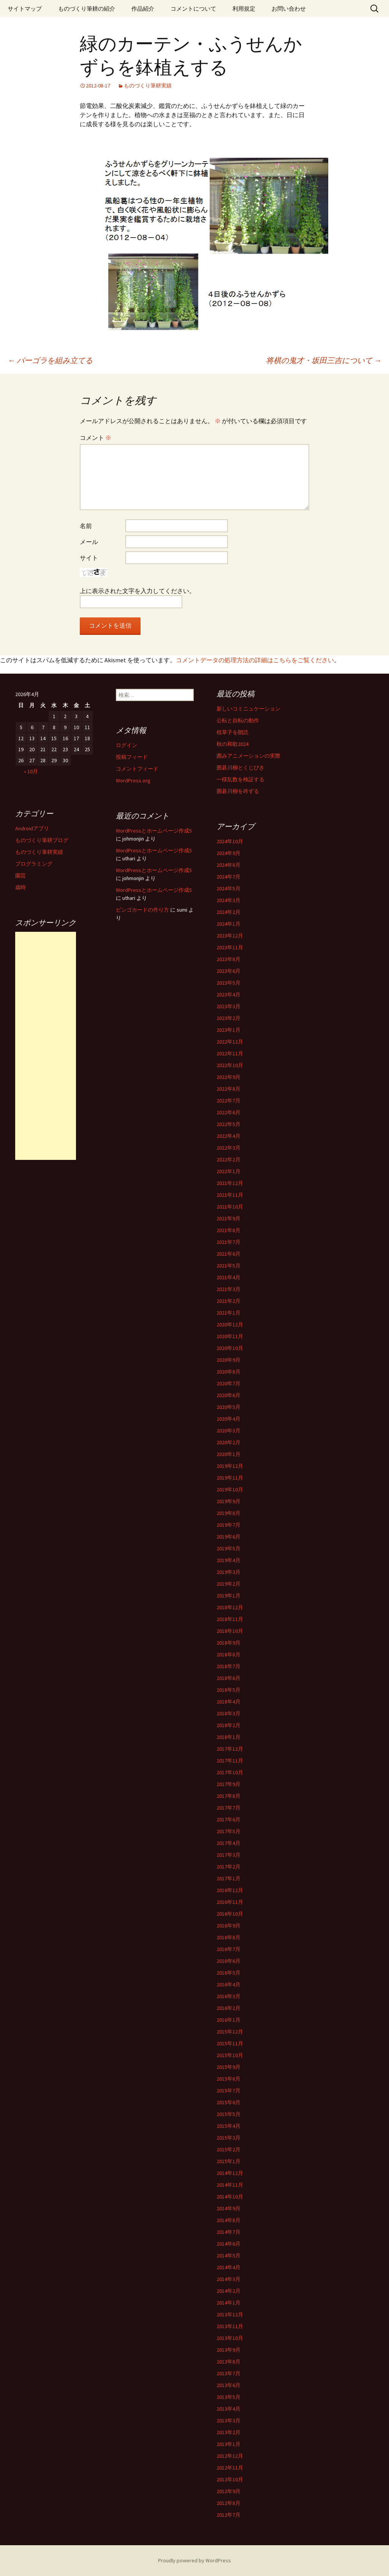 The width and height of the screenshot is (389, 2576). Describe the element at coordinates (228, 2161) in the screenshot. I see `2015年1月` at that location.